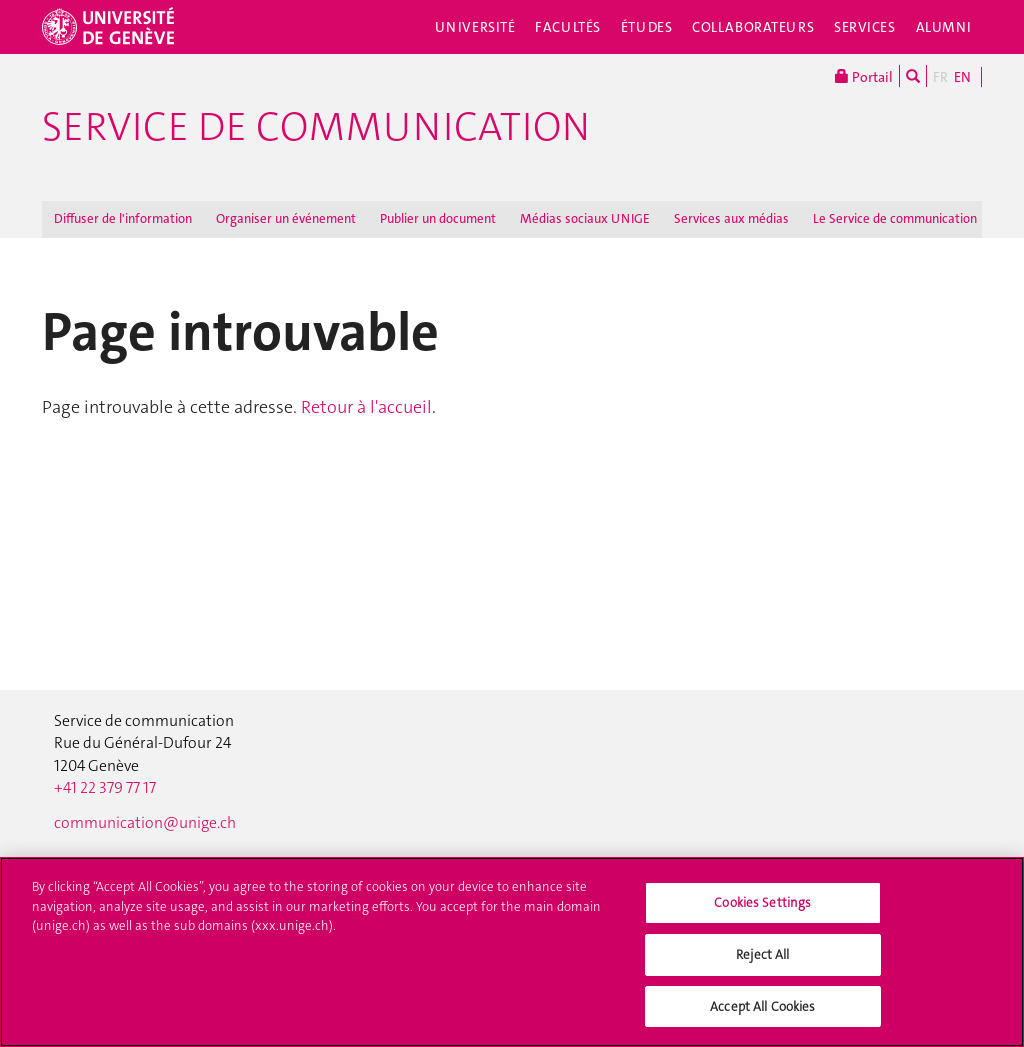  Describe the element at coordinates (940, 77) in the screenshot. I see `FR` at that location.